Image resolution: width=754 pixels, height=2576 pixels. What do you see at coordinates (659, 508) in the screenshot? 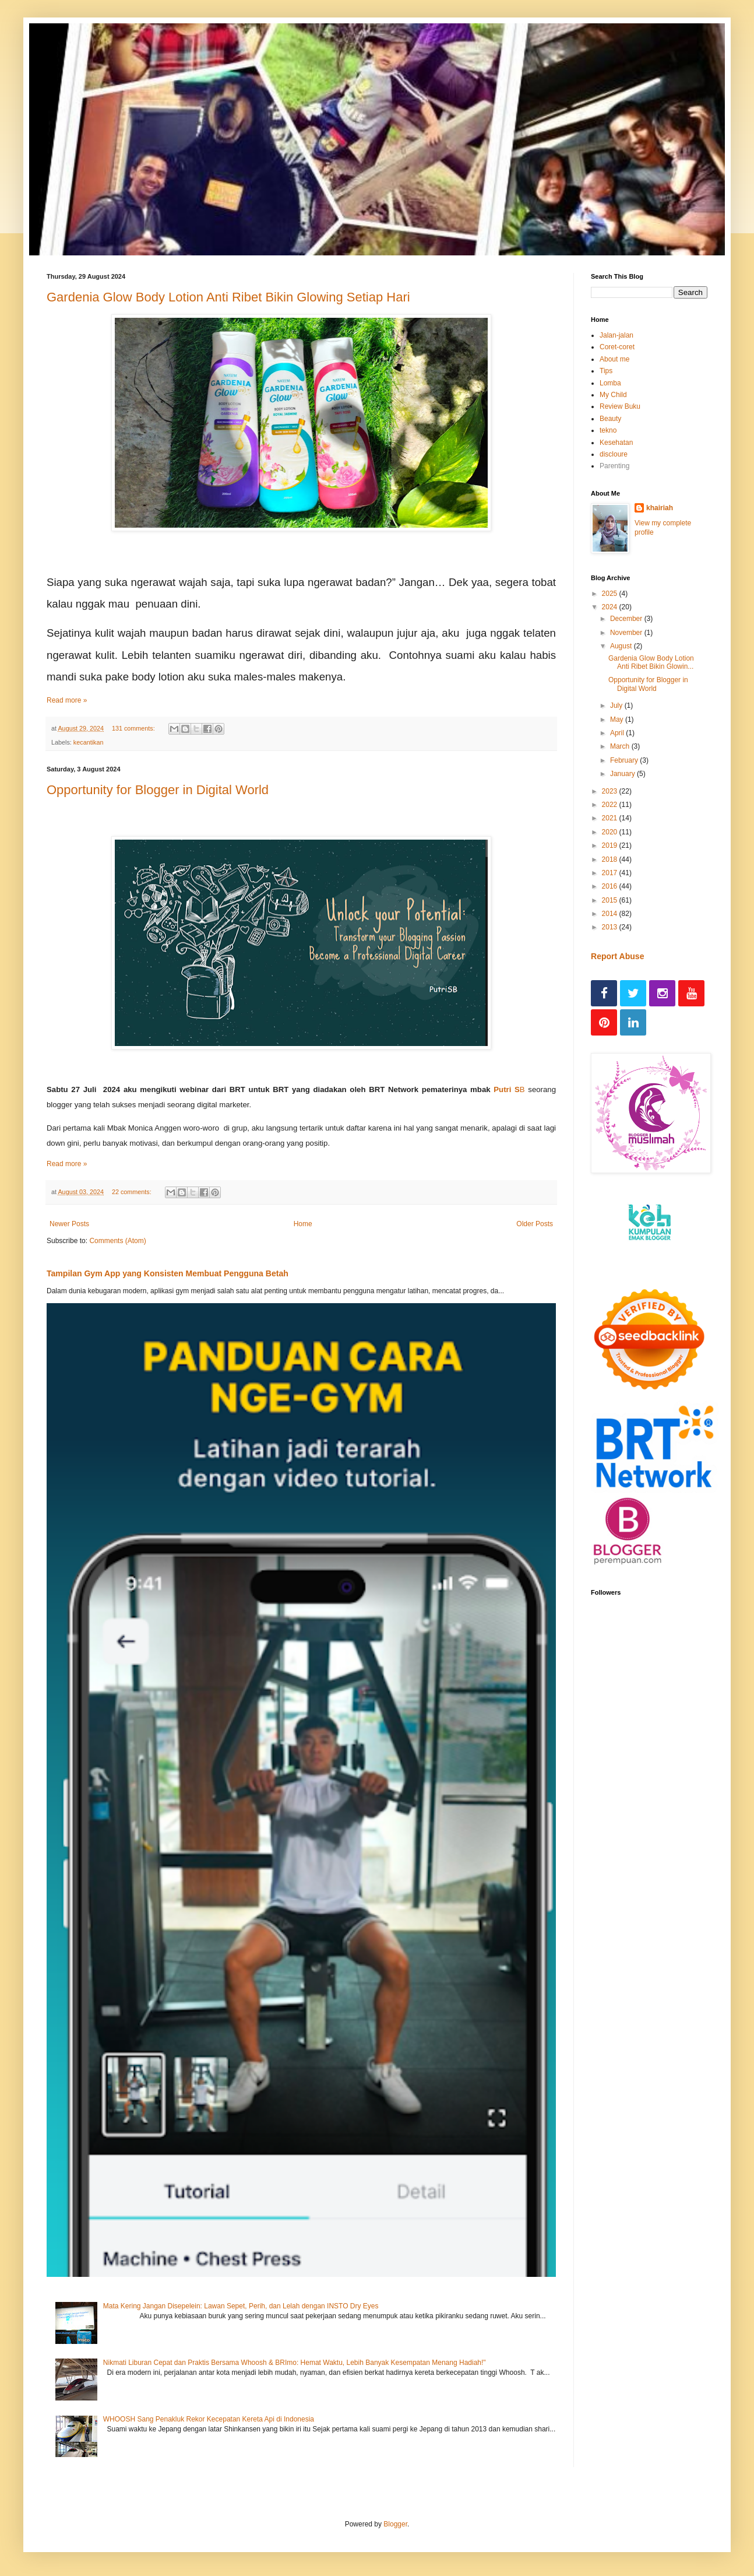
I see `khairiah` at bounding box center [659, 508].